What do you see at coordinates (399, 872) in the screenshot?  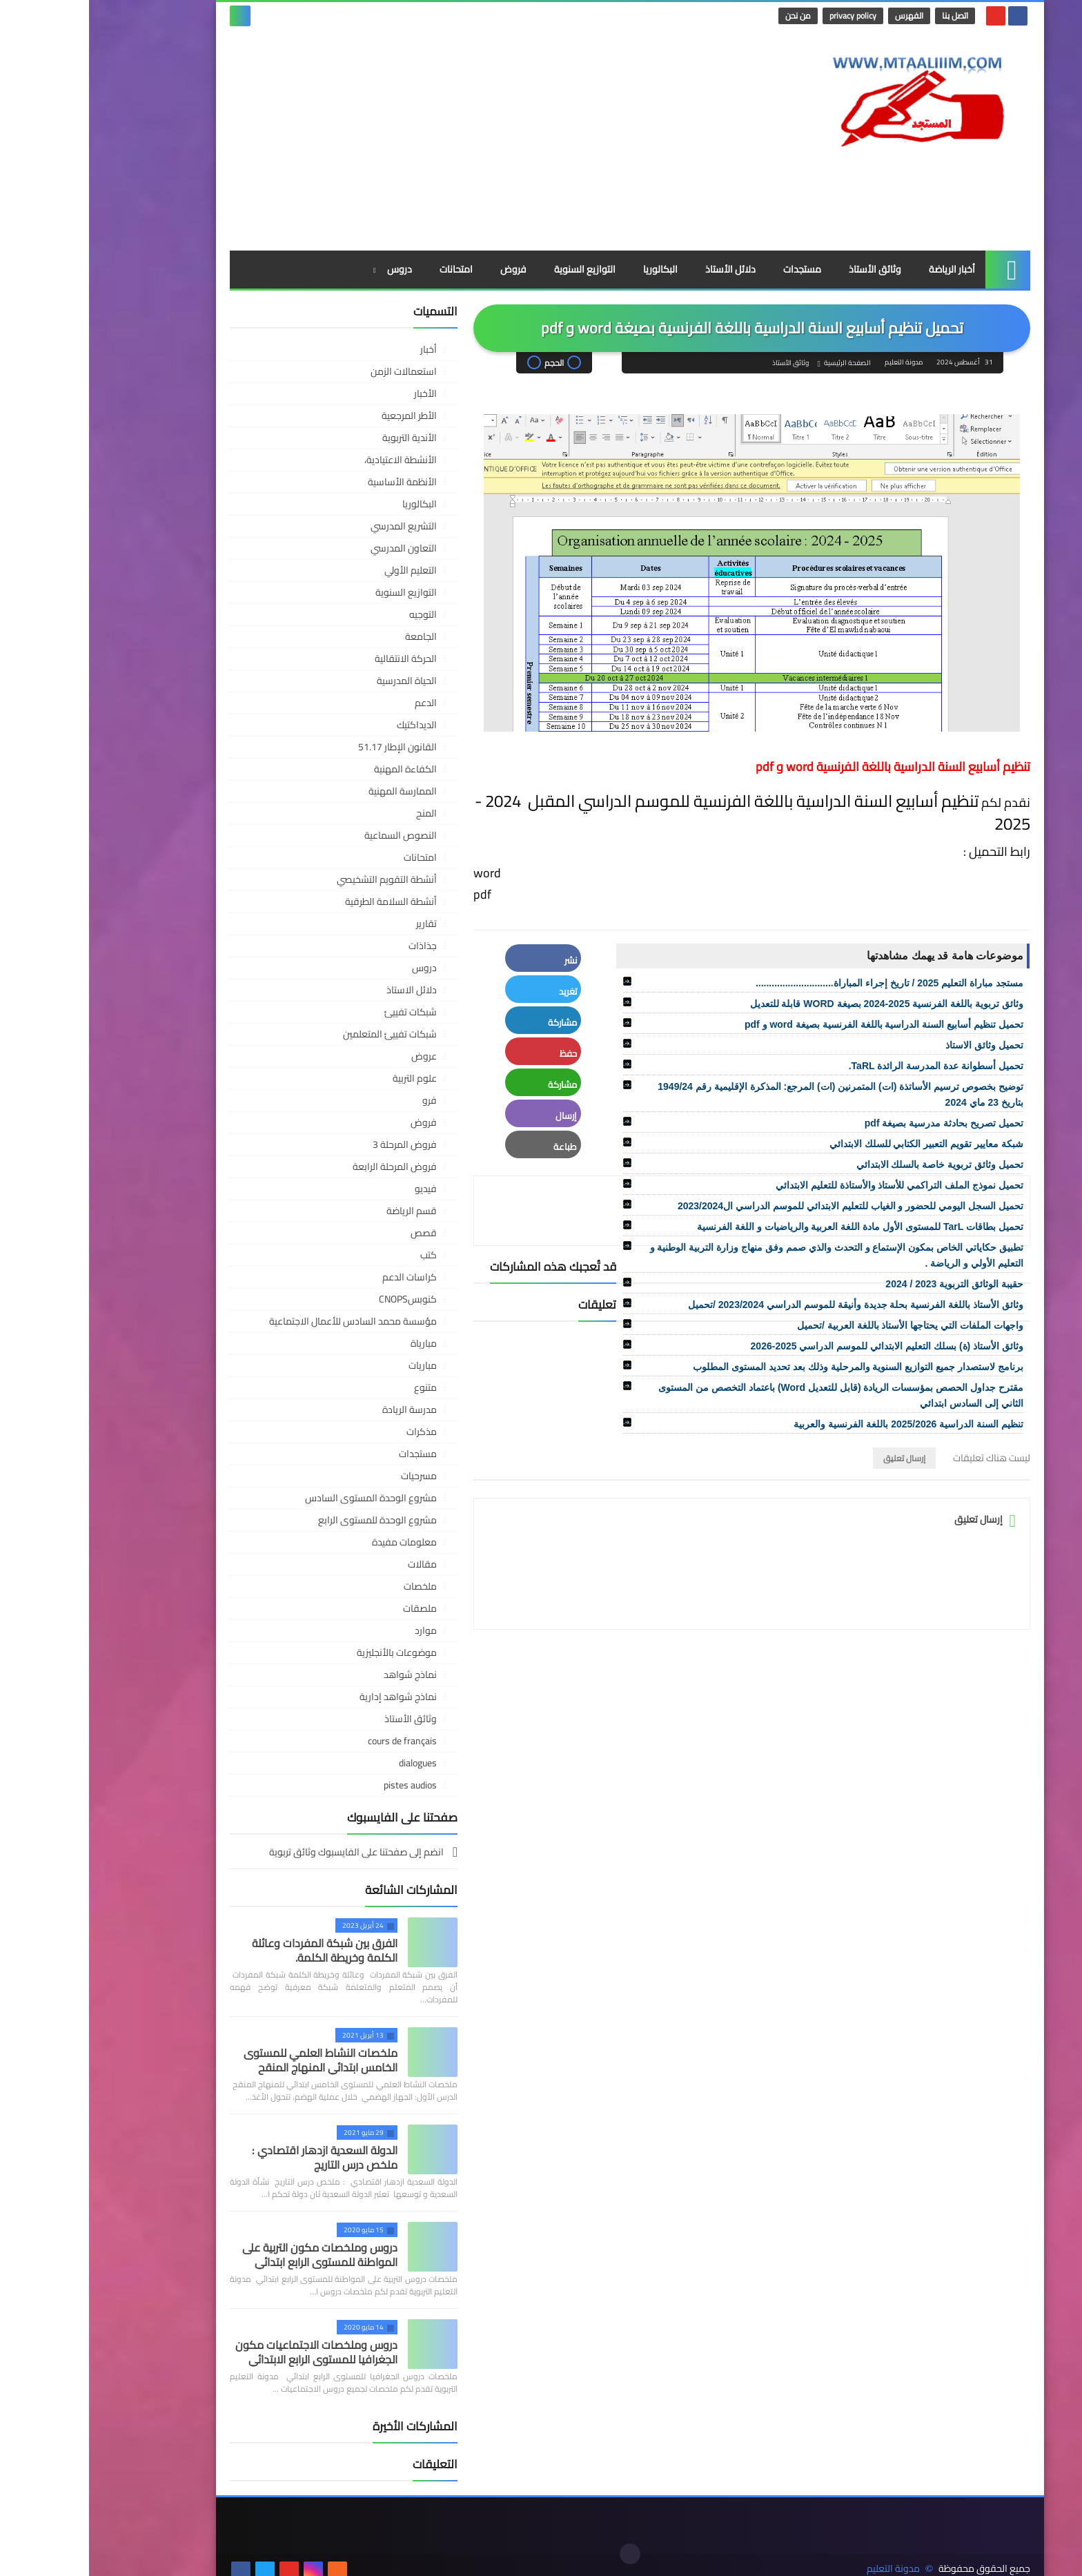 I see `word` at bounding box center [399, 872].